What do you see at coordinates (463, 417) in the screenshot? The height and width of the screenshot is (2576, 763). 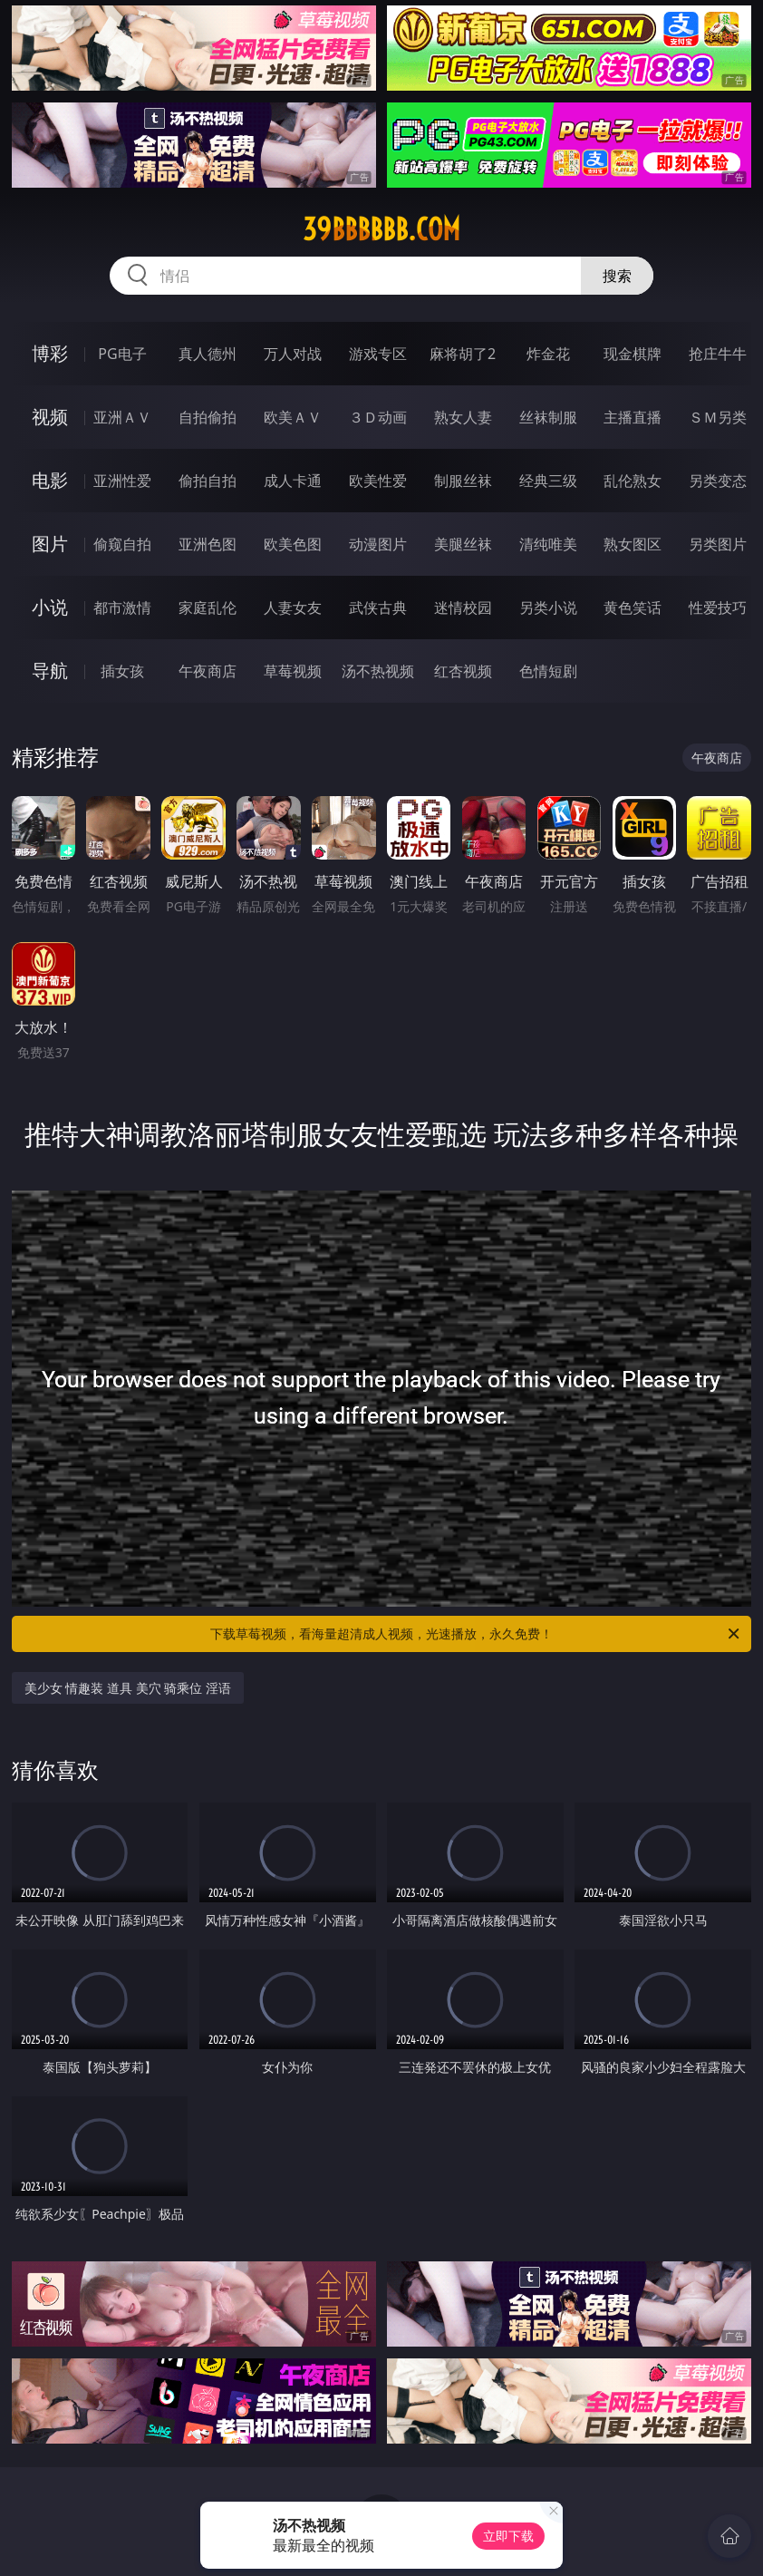 I see `熟女人妻` at bounding box center [463, 417].